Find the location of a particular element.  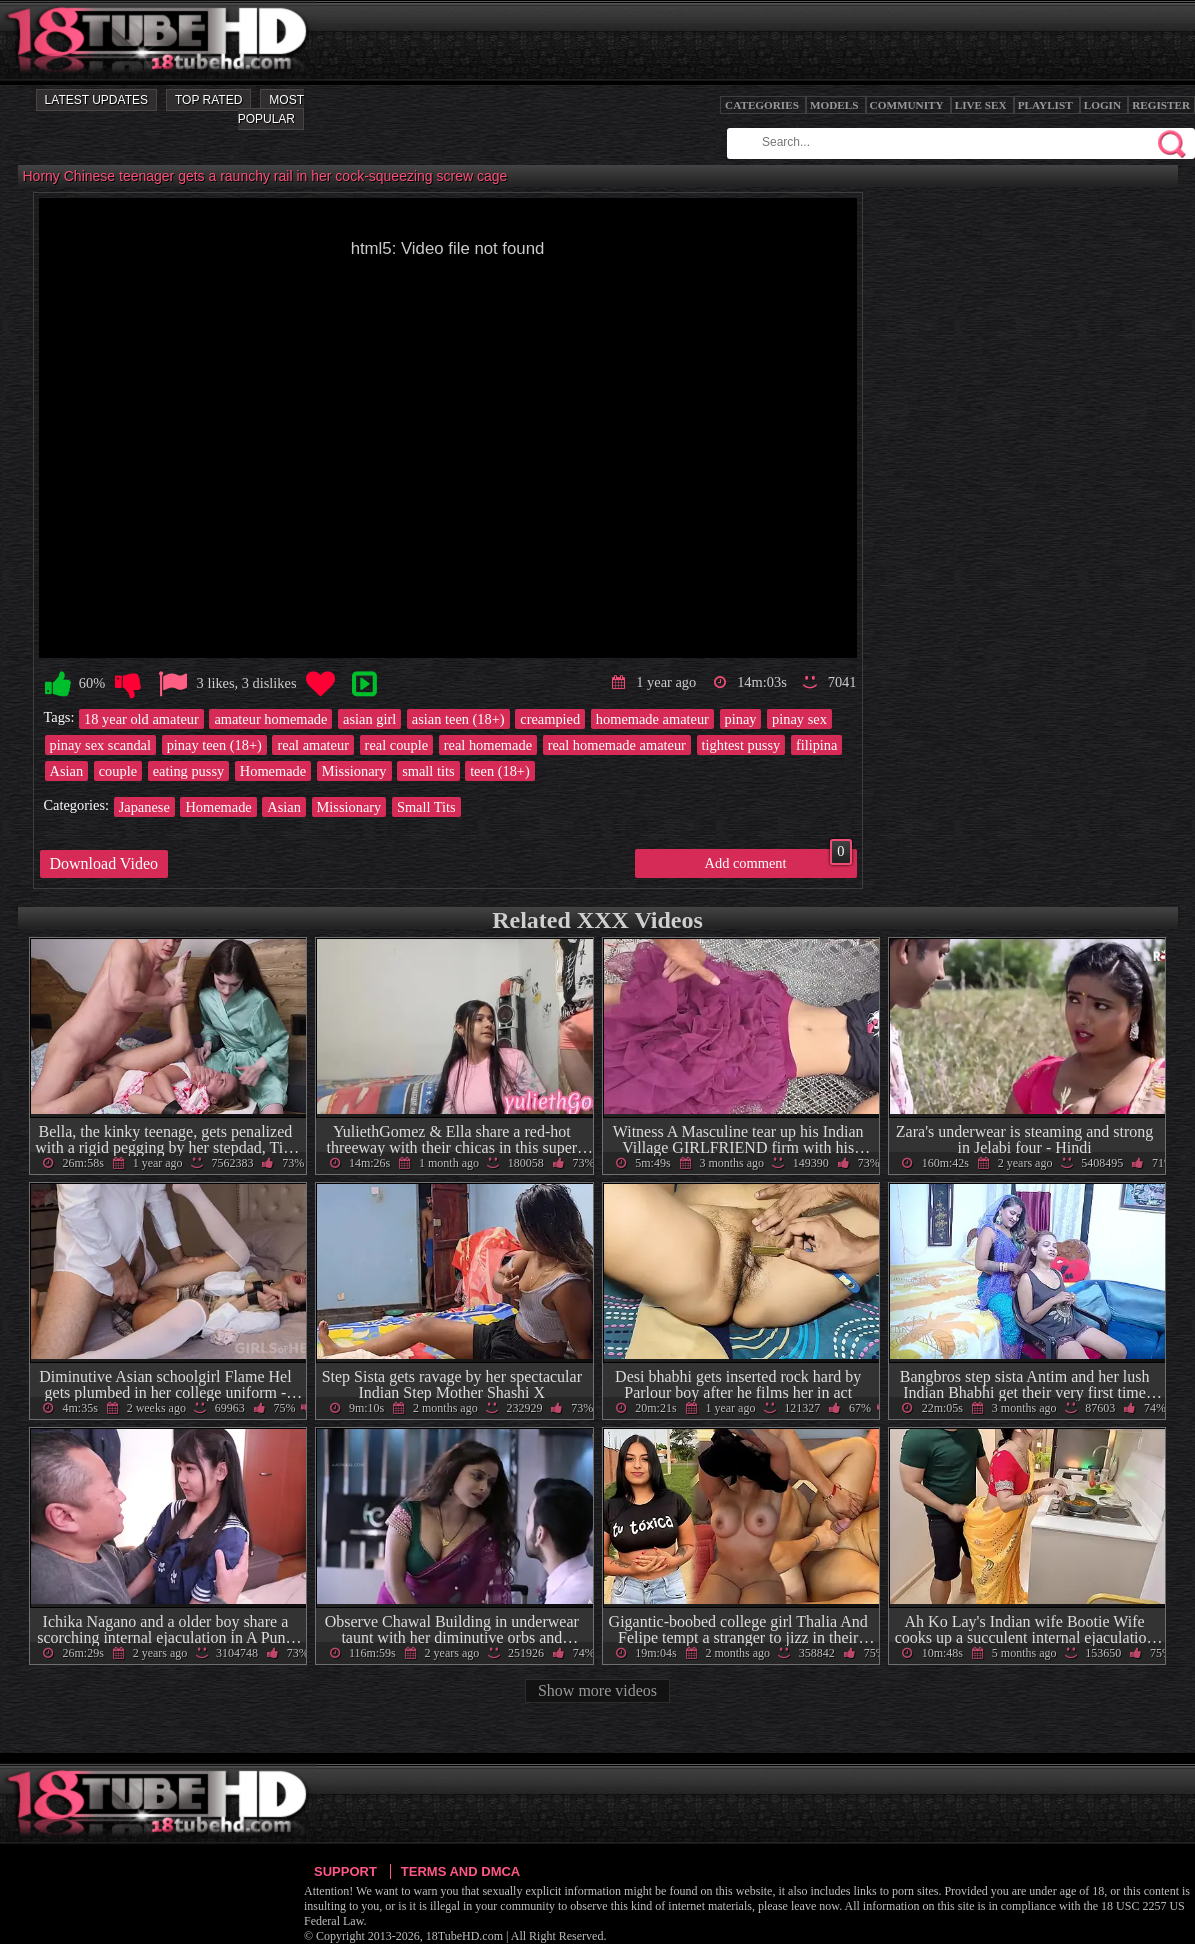

Japanese is located at coordinates (144, 807).